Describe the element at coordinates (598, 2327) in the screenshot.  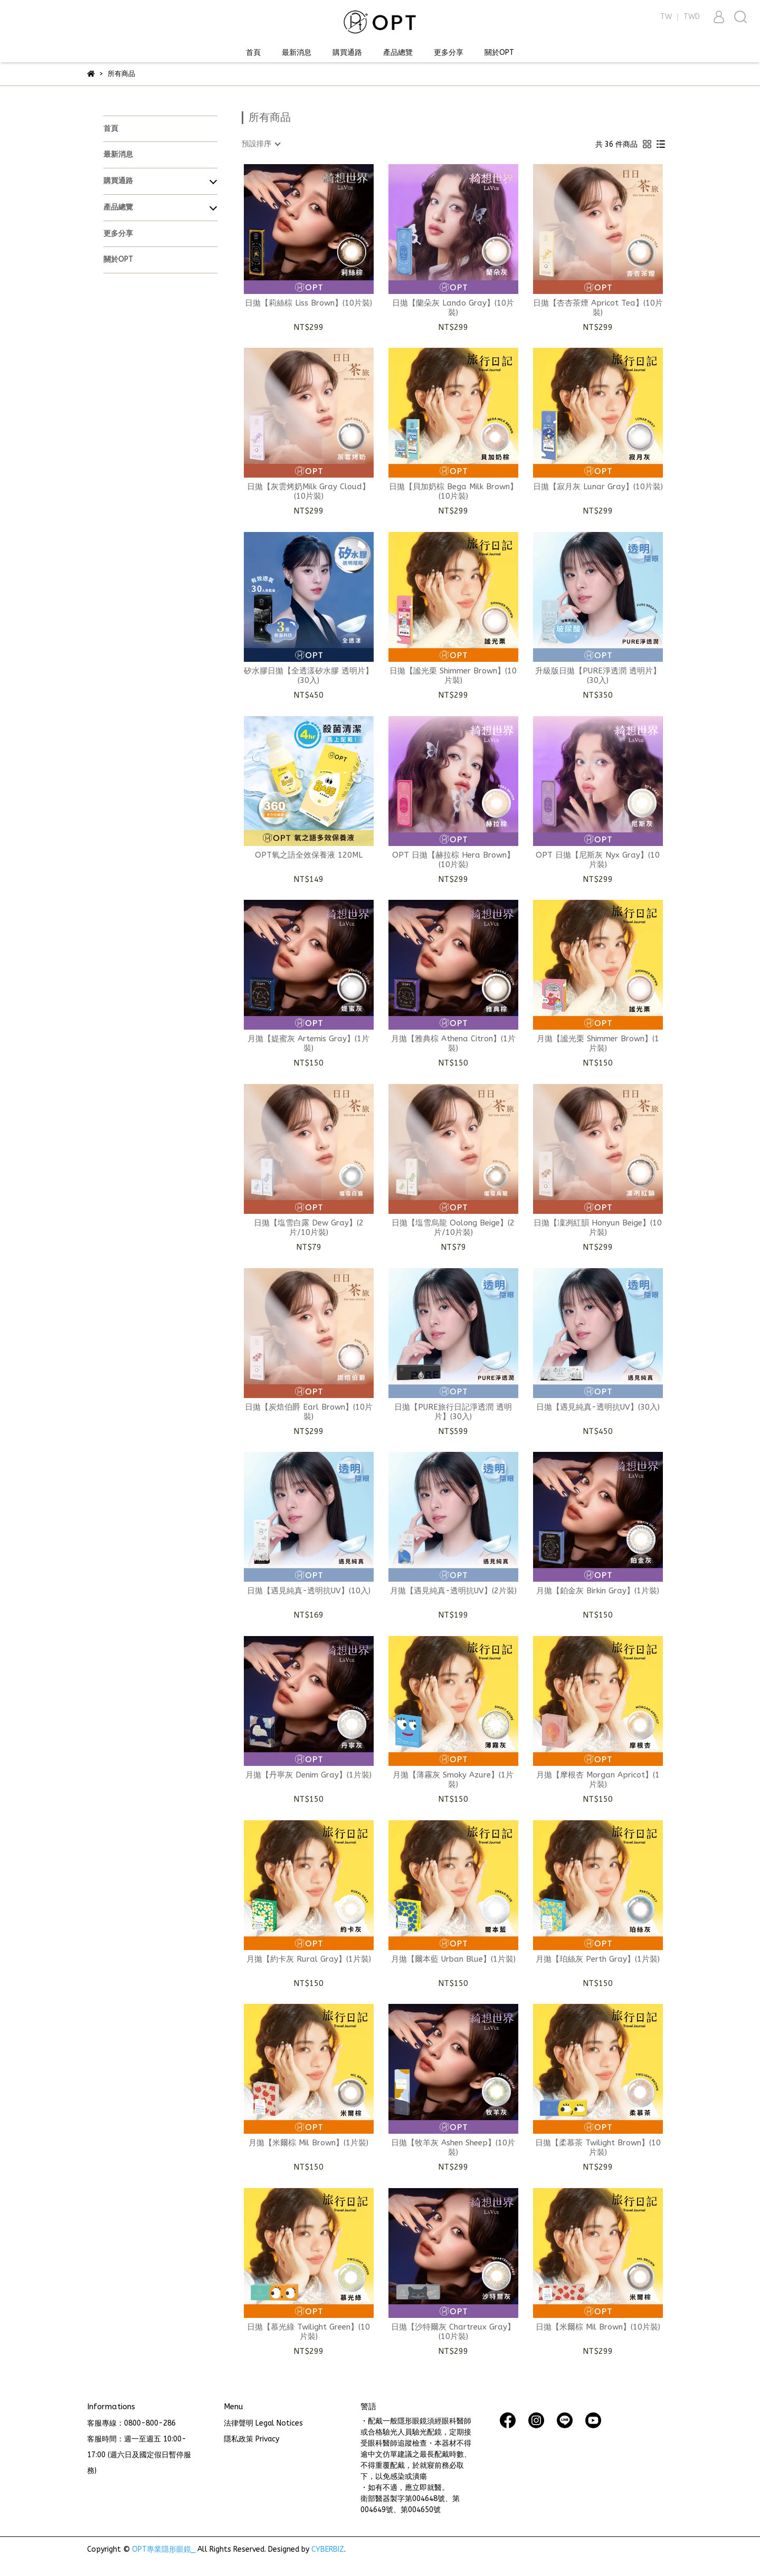
I see `日拋【米爾棕 Mil Brown】(10片裝)` at that location.